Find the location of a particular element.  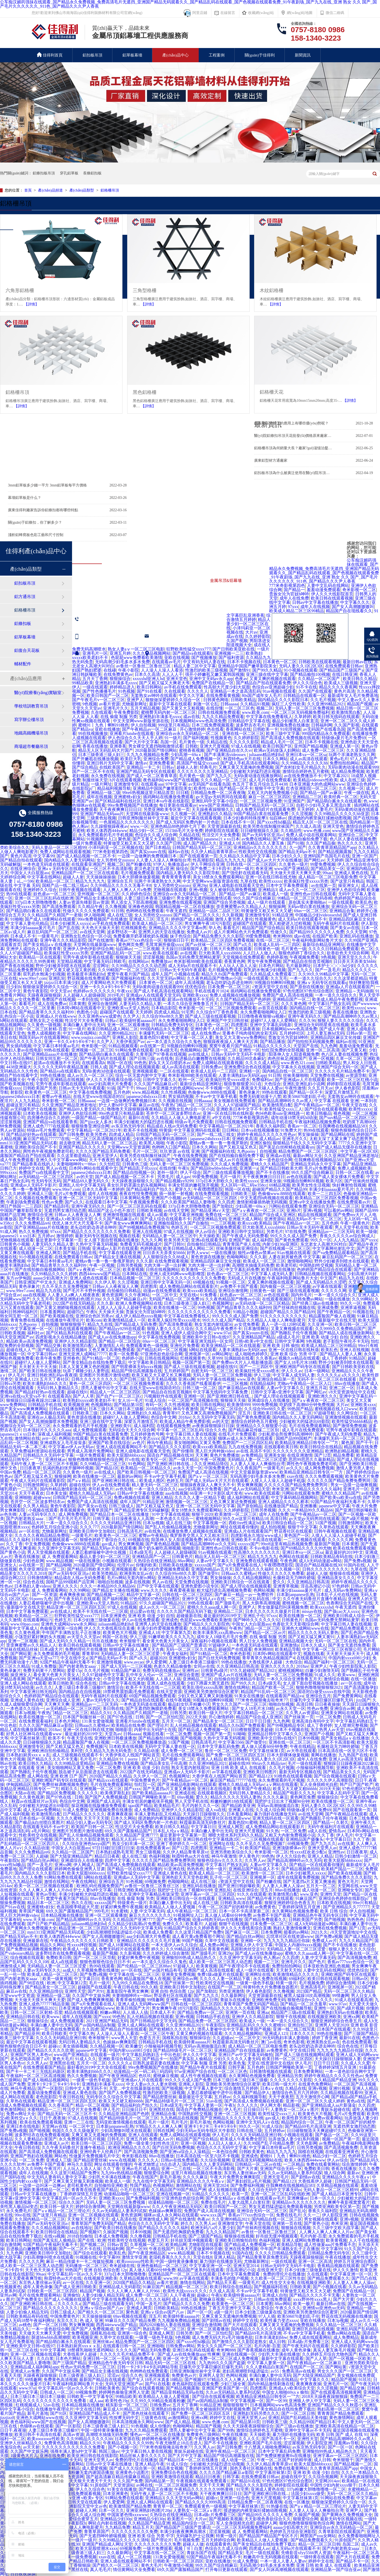

日本熟妇厨房xxxⅹⅹ乱 is located at coordinates (28, 1755).